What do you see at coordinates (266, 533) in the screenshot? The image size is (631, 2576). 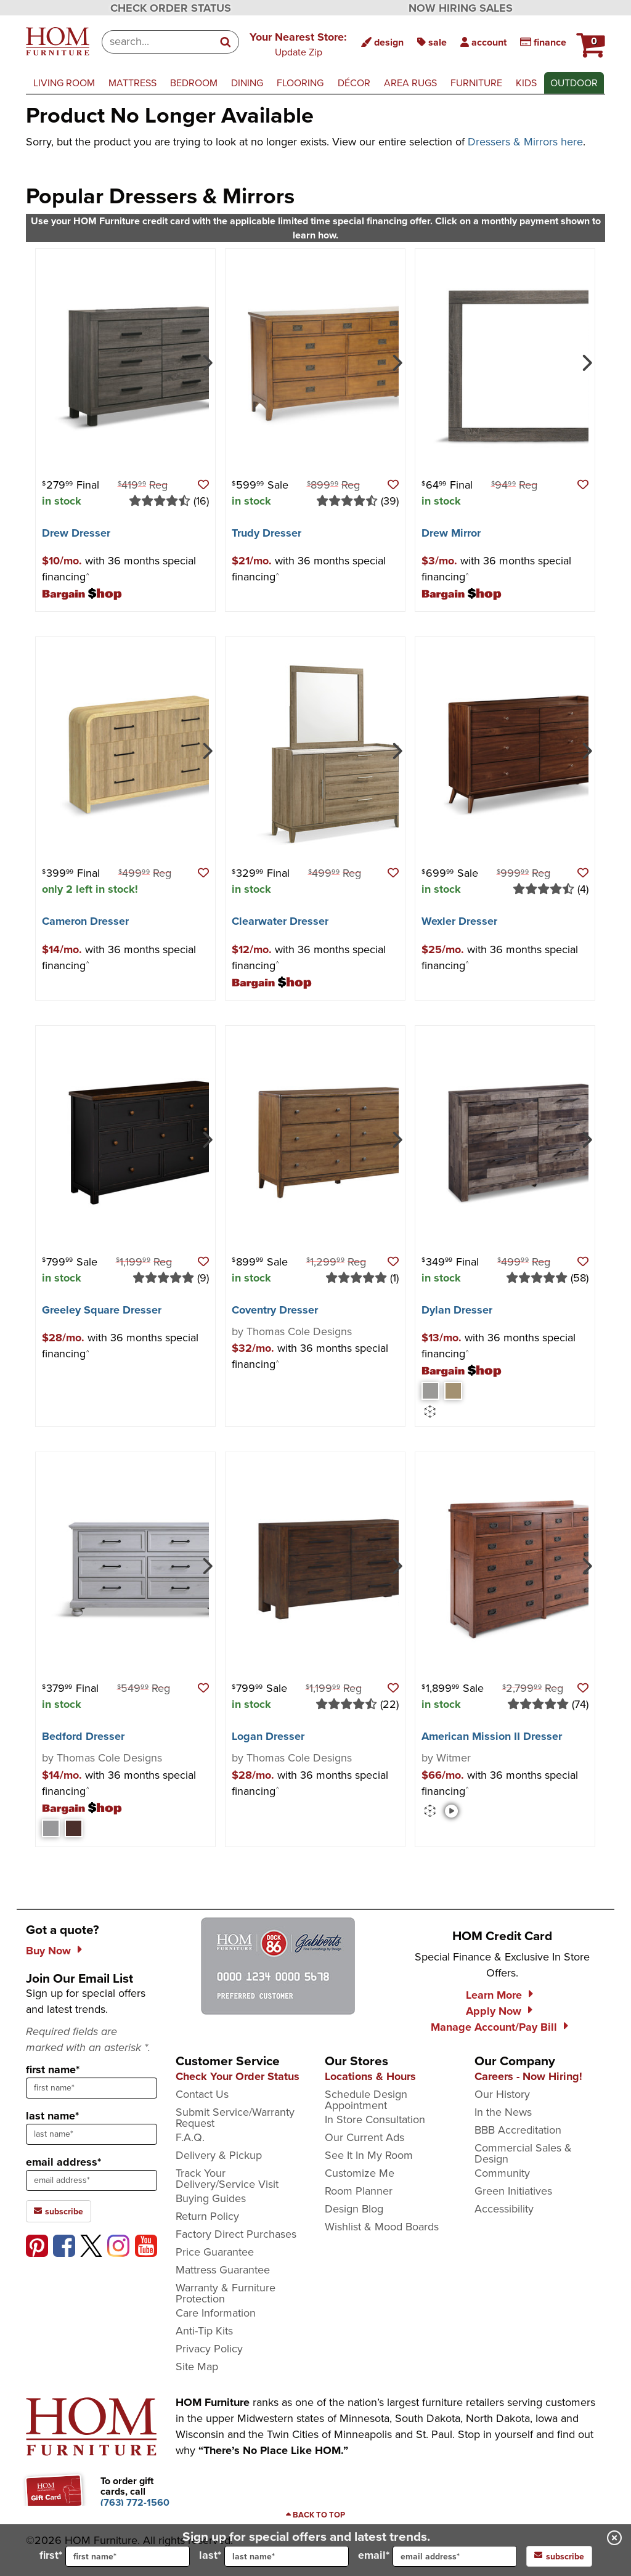 I see `Trudy Dresser` at bounding box center [266, 533].